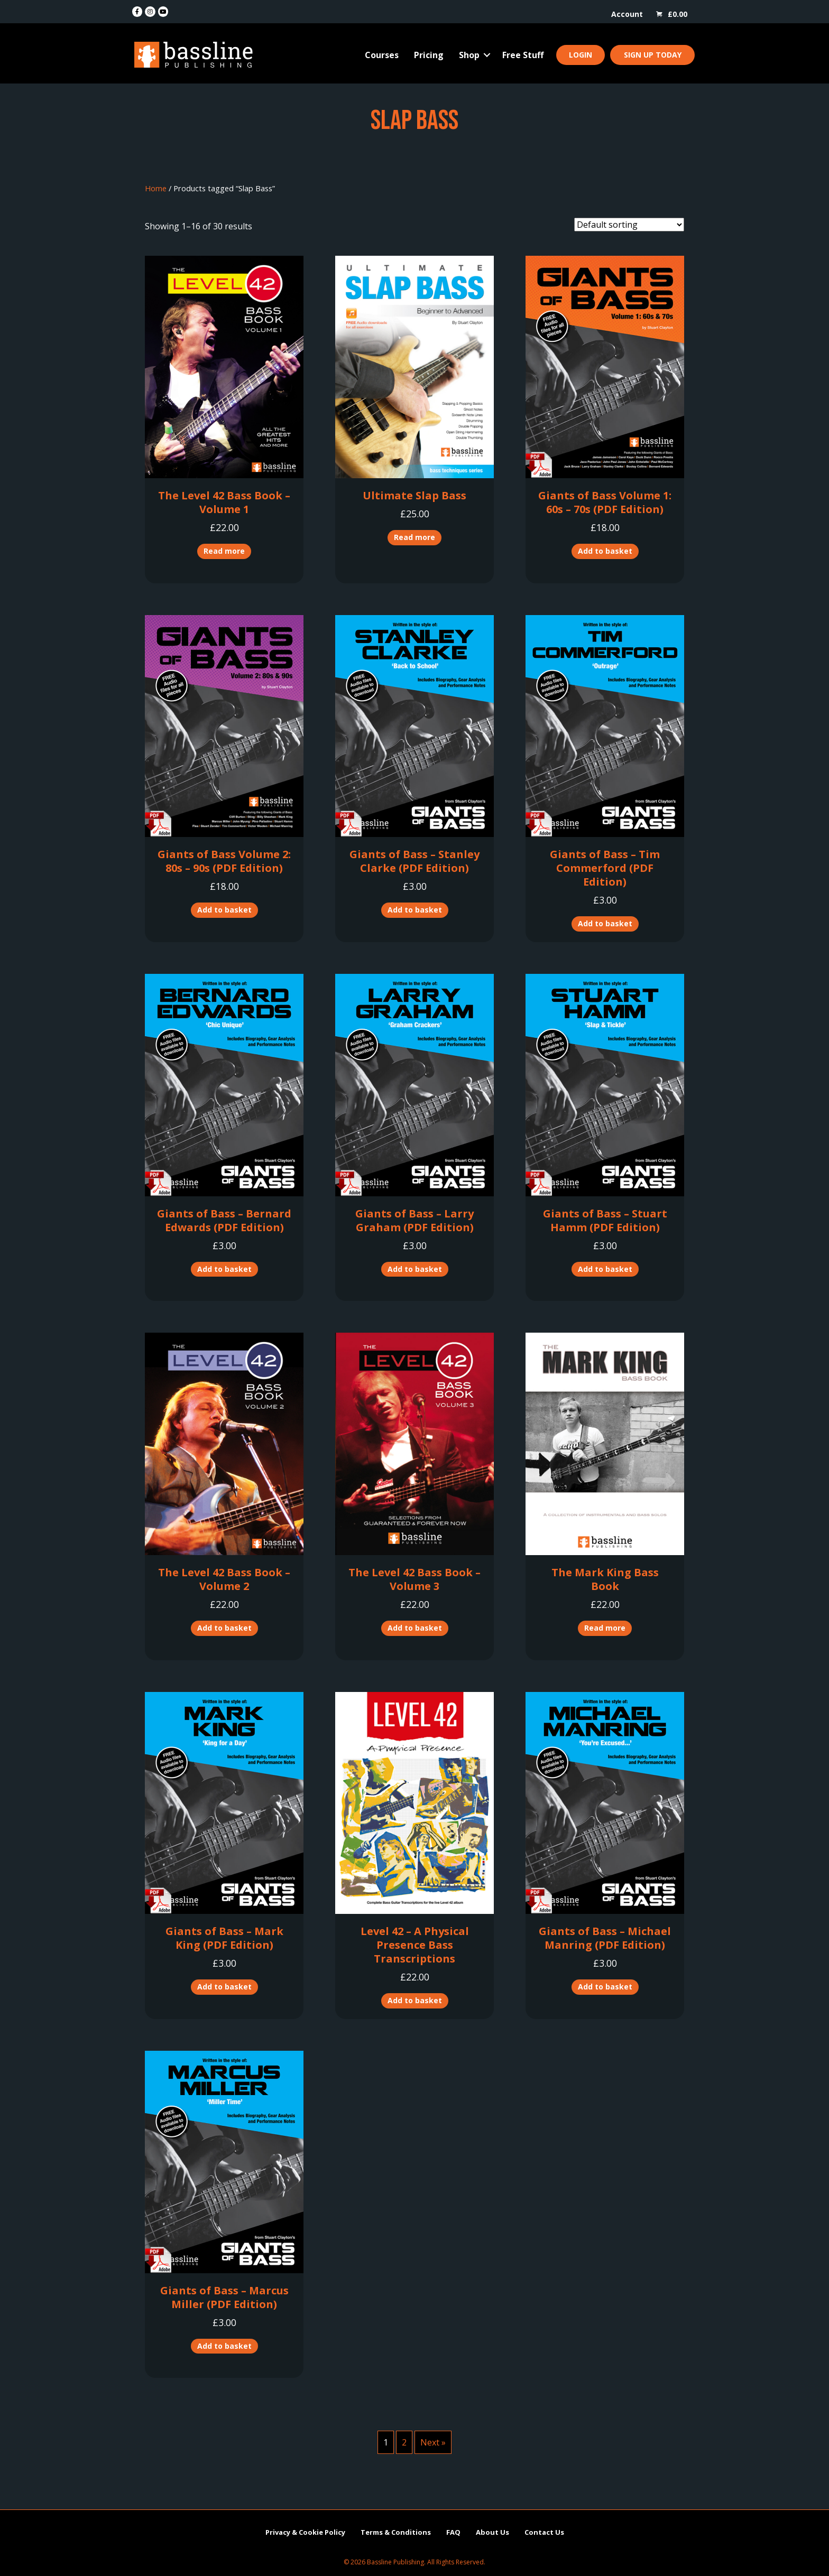  What do you see at coordinates (382, 55) in the screenshot?
I see `Courses [menuitem]` at bounding box center [382, 55].